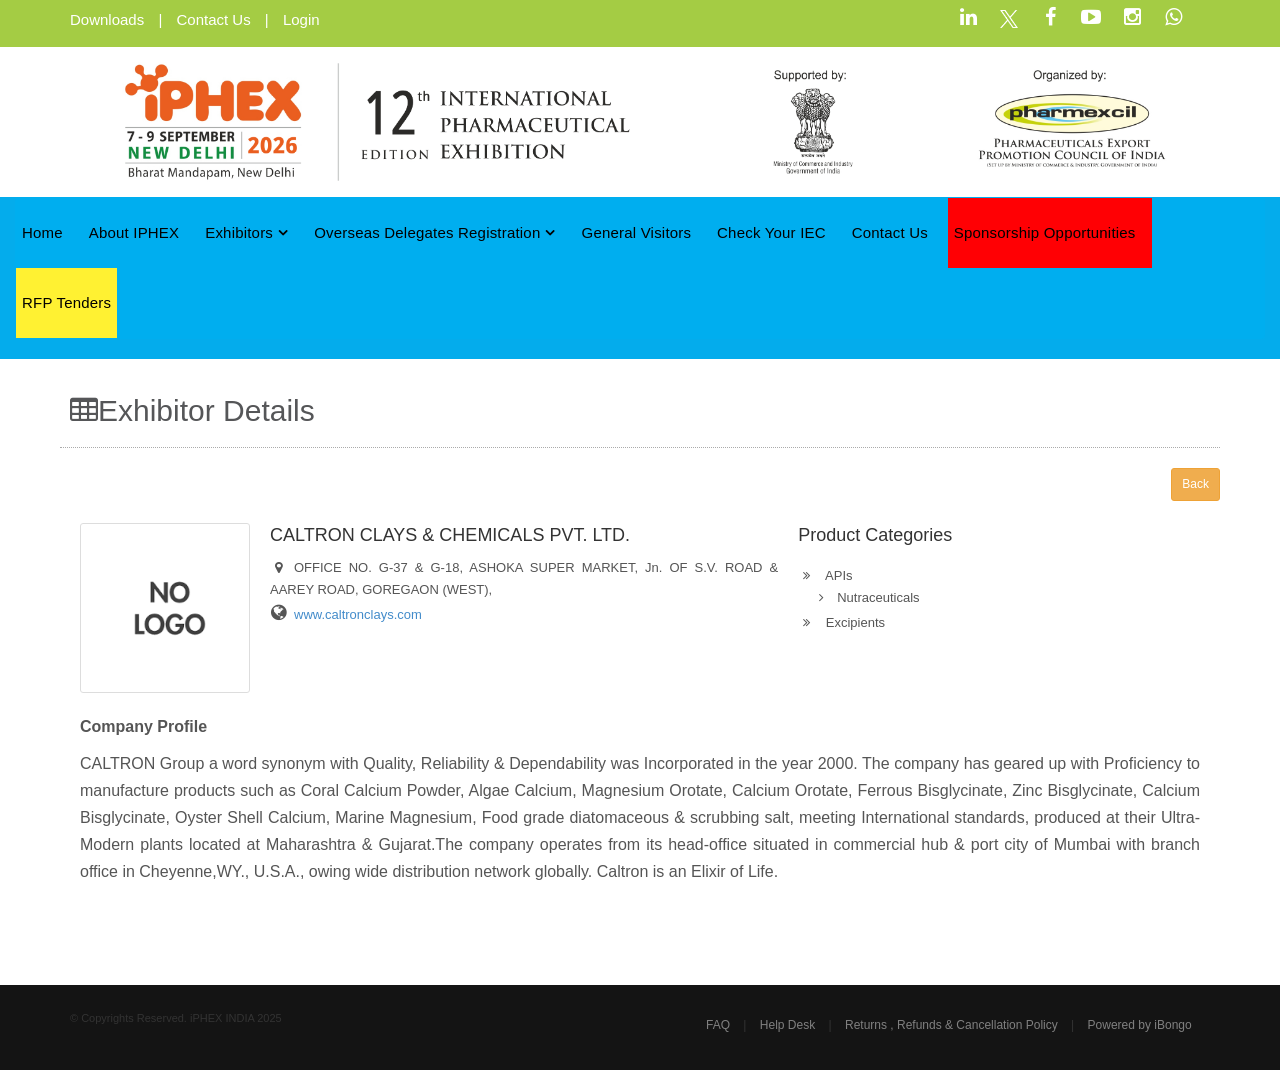 This screenshot has height=1070, width=1280. What do you see at coordinates (787, 1025) in the screenshot?
I see `Help Desk` at bounding box center [787, 1025].